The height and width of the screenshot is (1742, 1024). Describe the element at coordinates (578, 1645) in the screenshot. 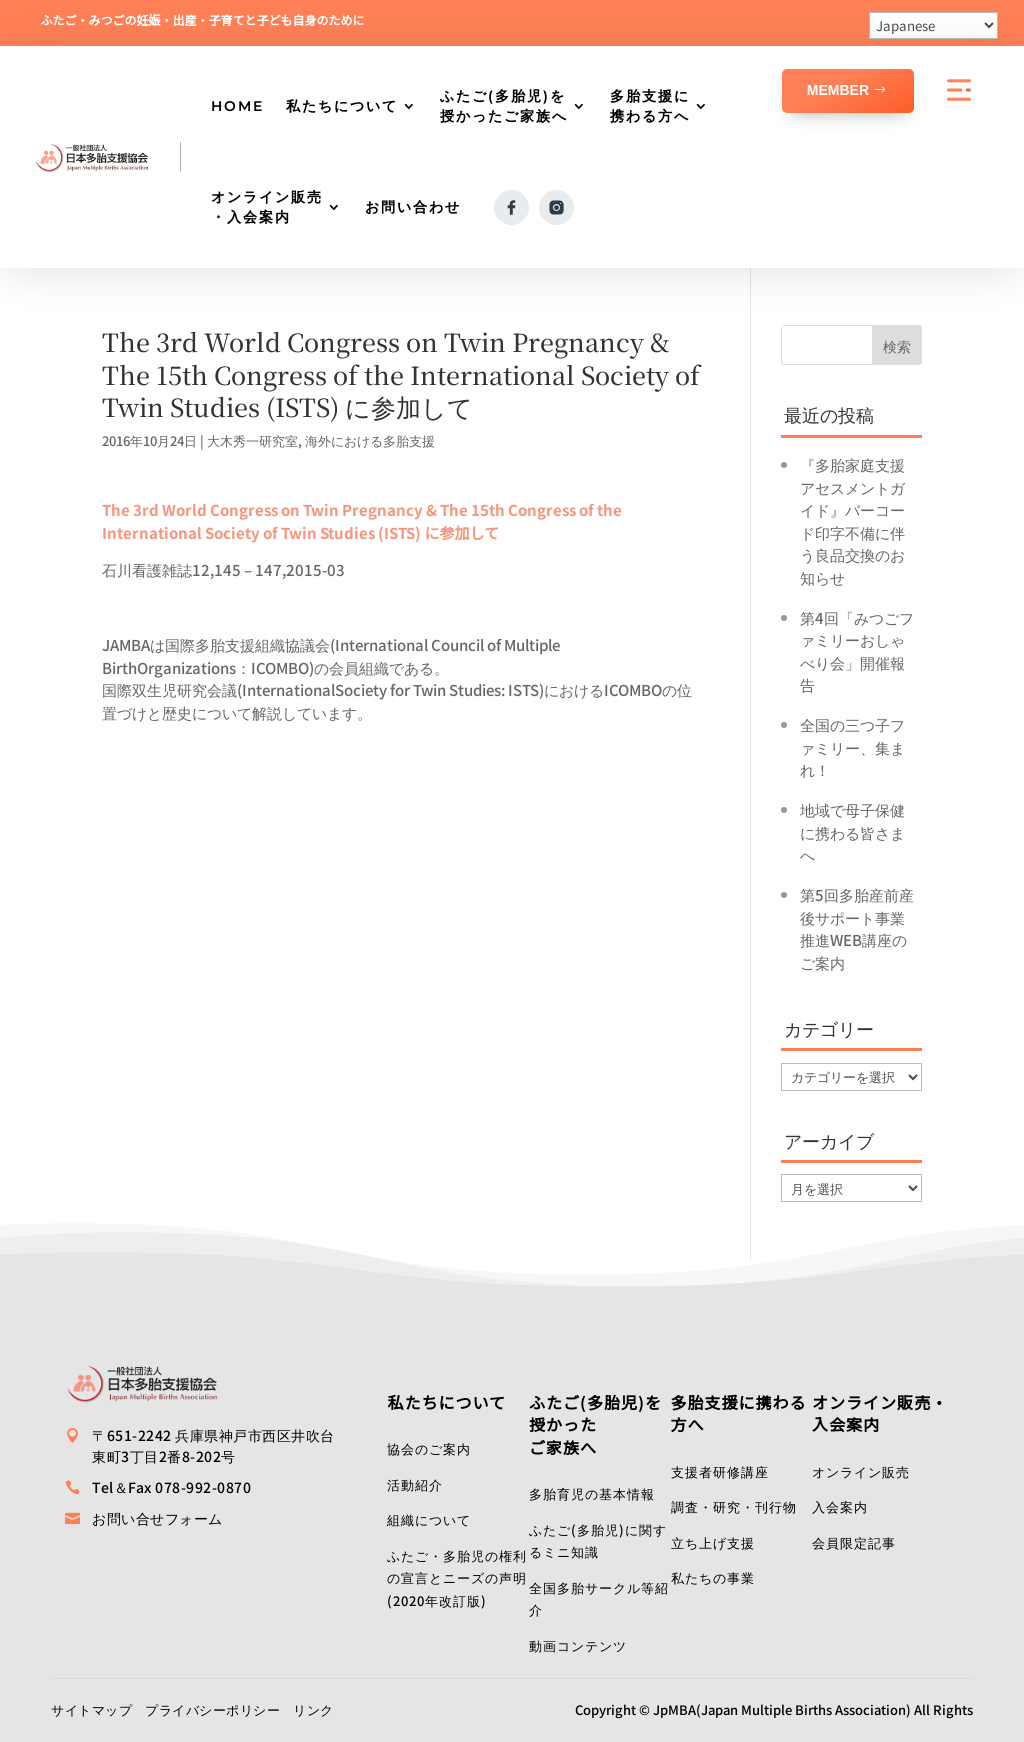

I see `動画コンテンツ` at that location.